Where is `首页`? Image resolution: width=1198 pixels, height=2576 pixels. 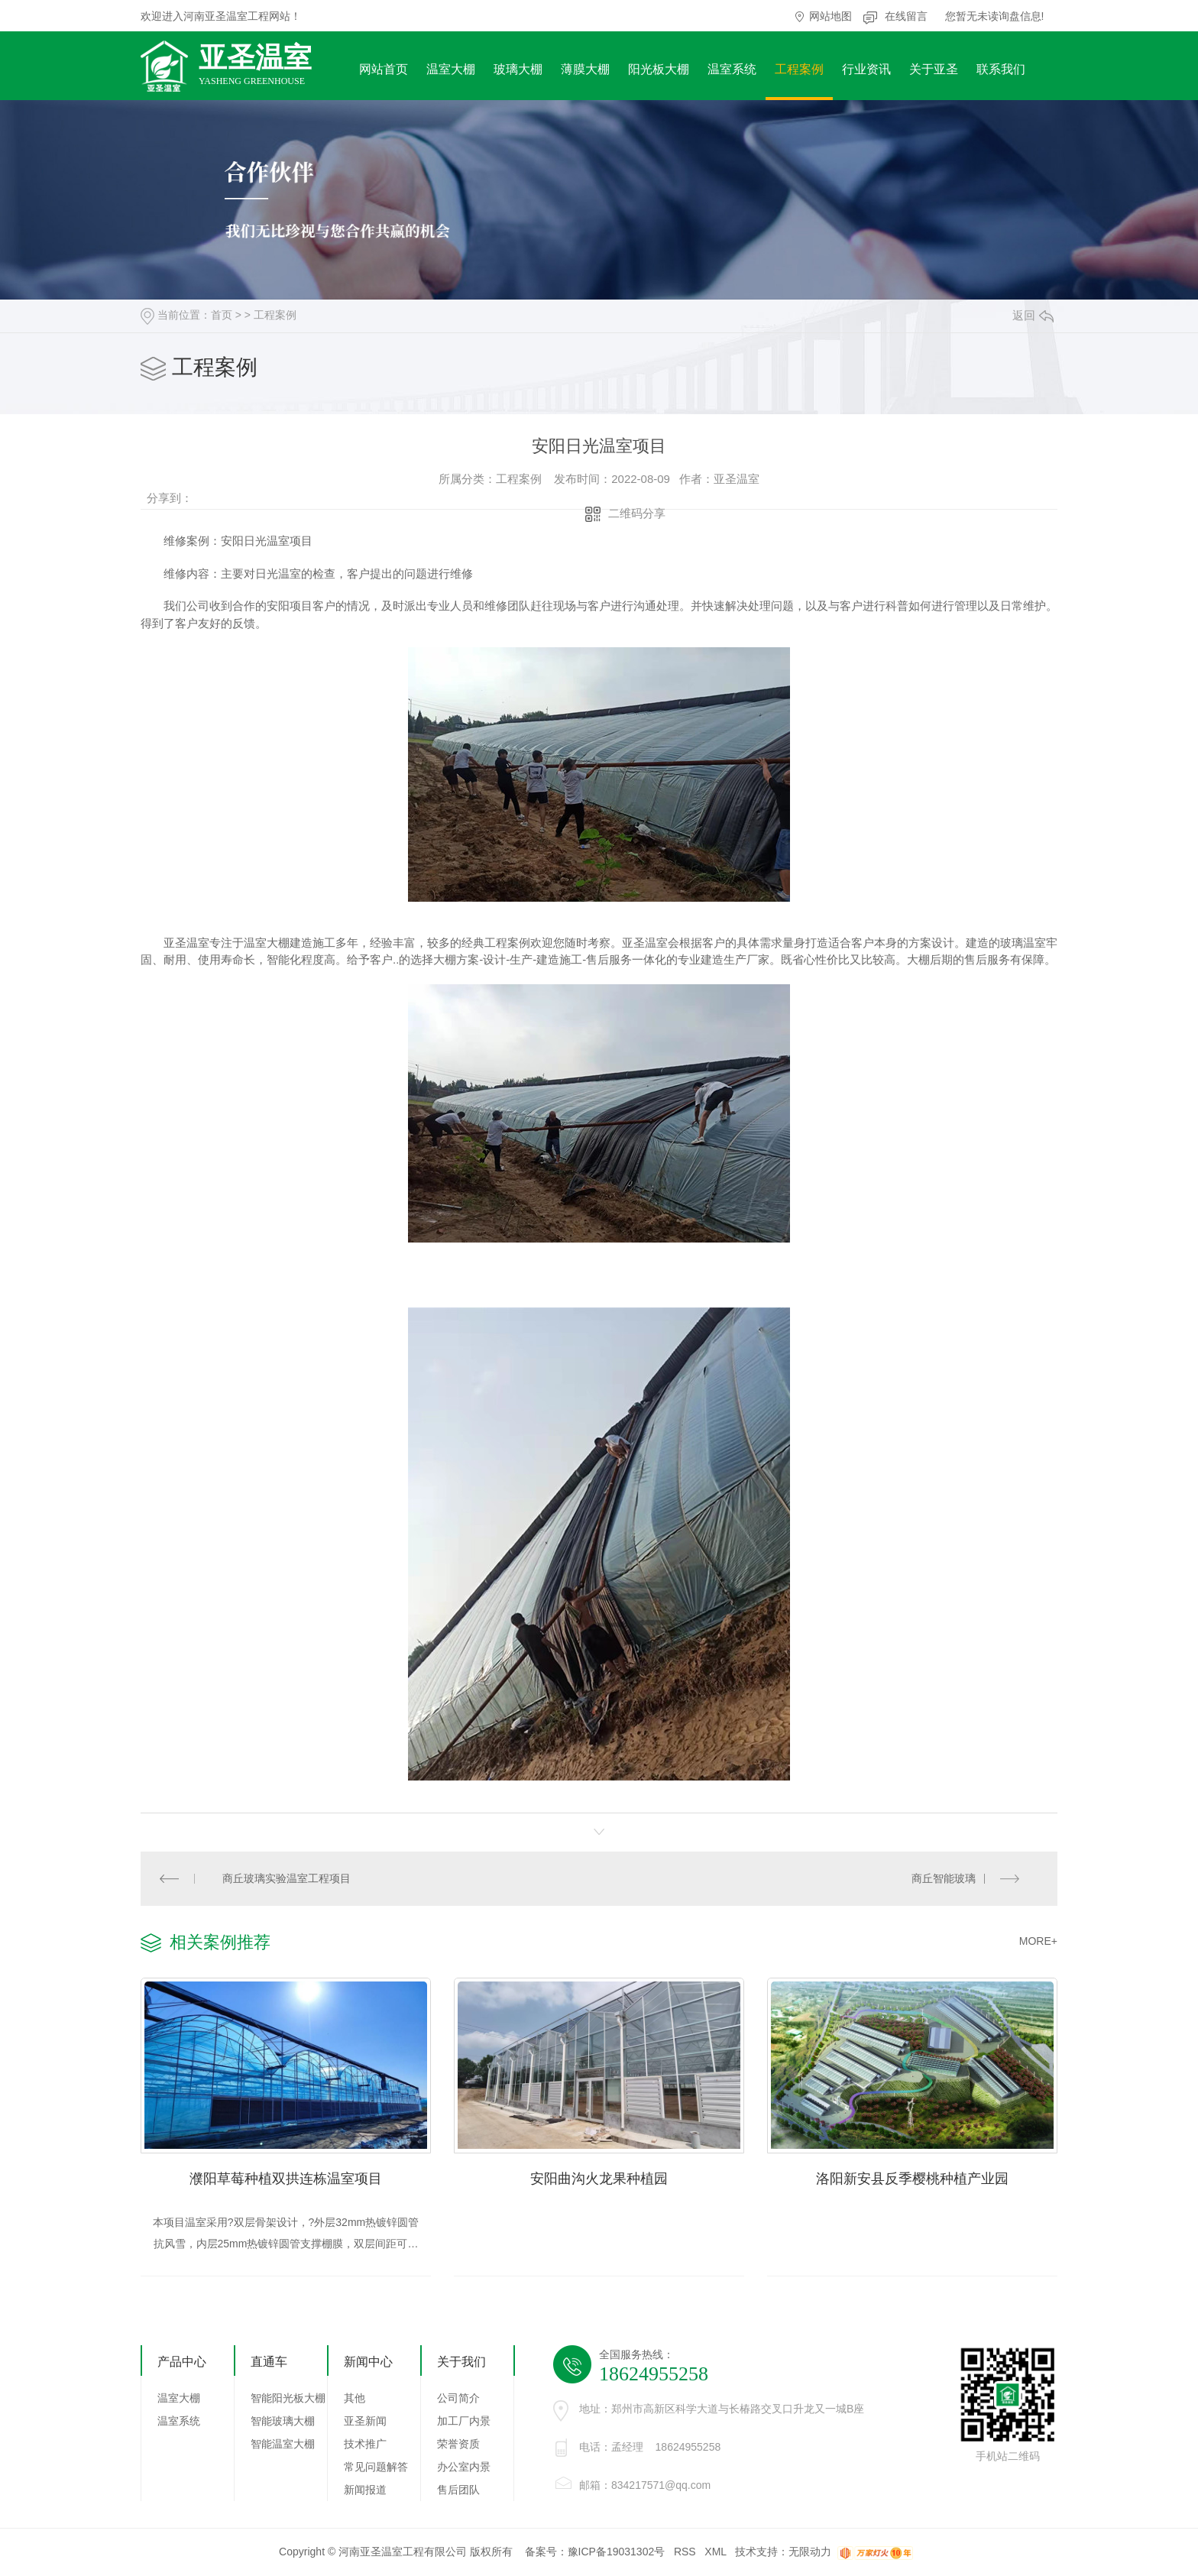 首页 is located at coordinates (221, 315).